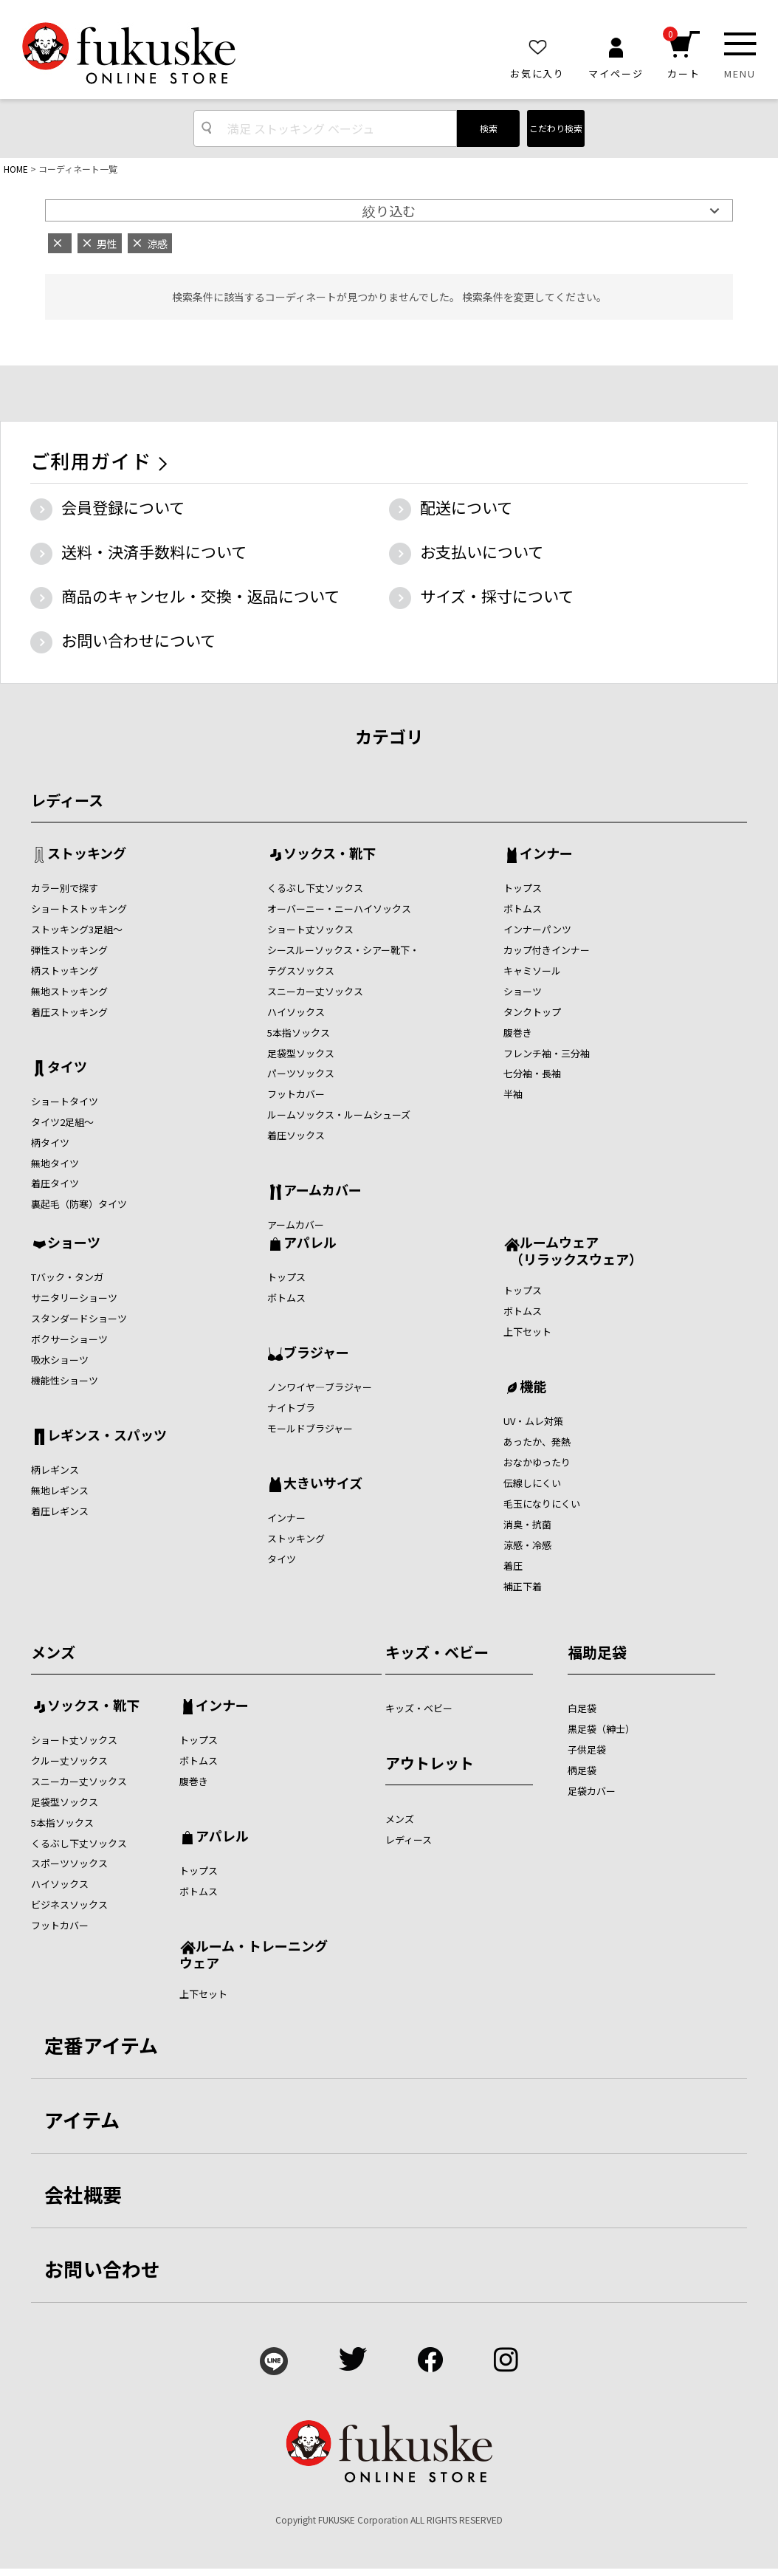 This screenshot has width=778, height=2576. I want to click on 商品のキャンセル・交換・返品について, so click(200, 596).